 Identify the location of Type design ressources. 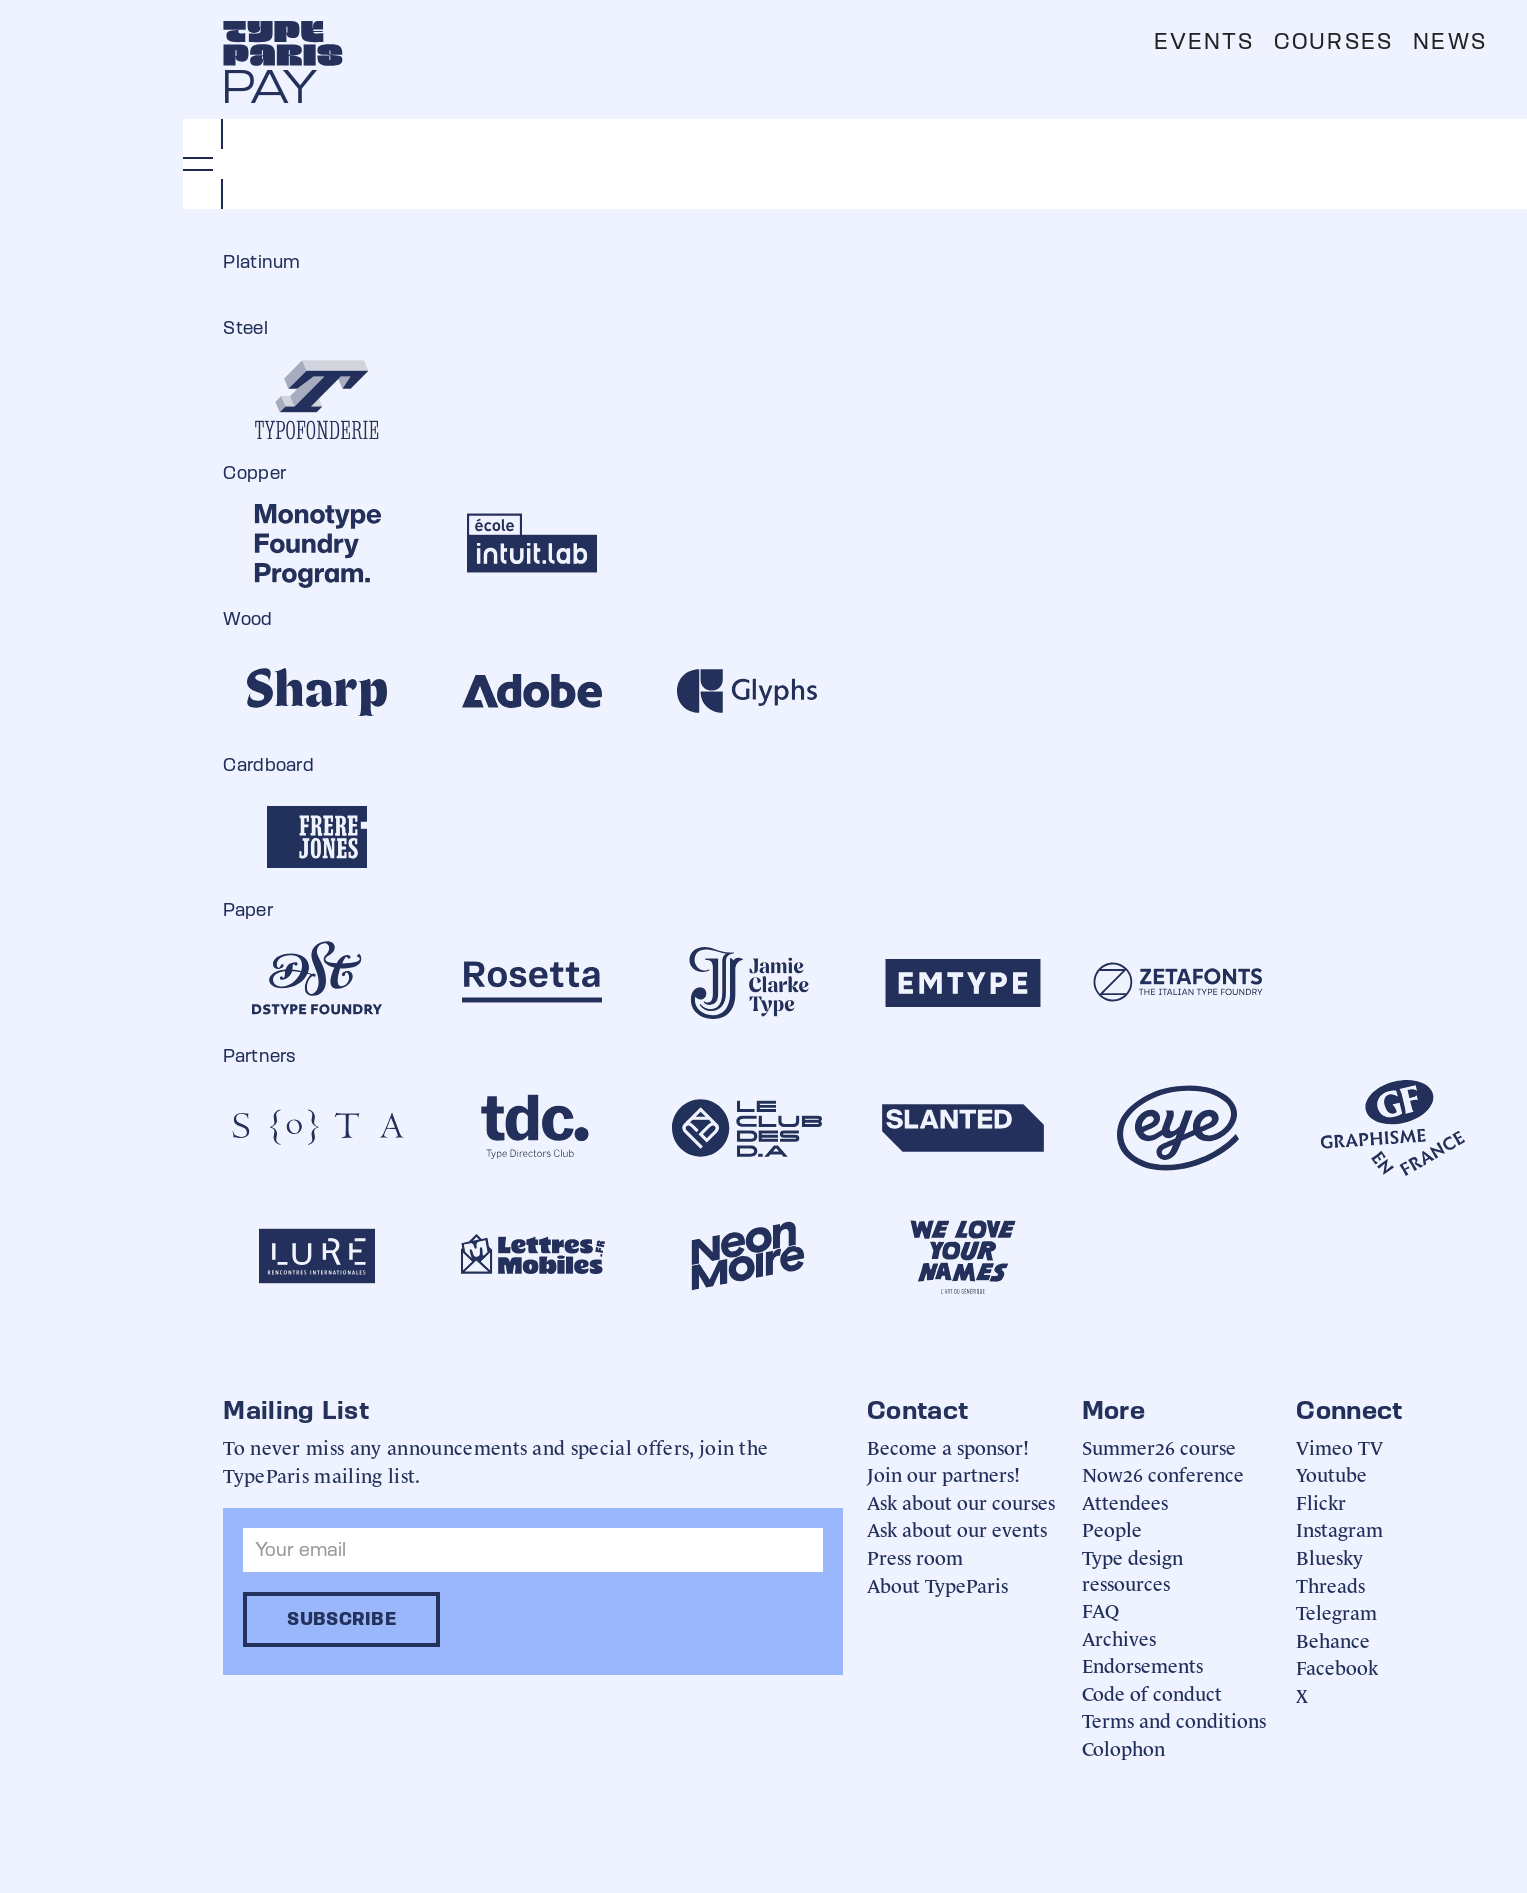
(1132, 1569).